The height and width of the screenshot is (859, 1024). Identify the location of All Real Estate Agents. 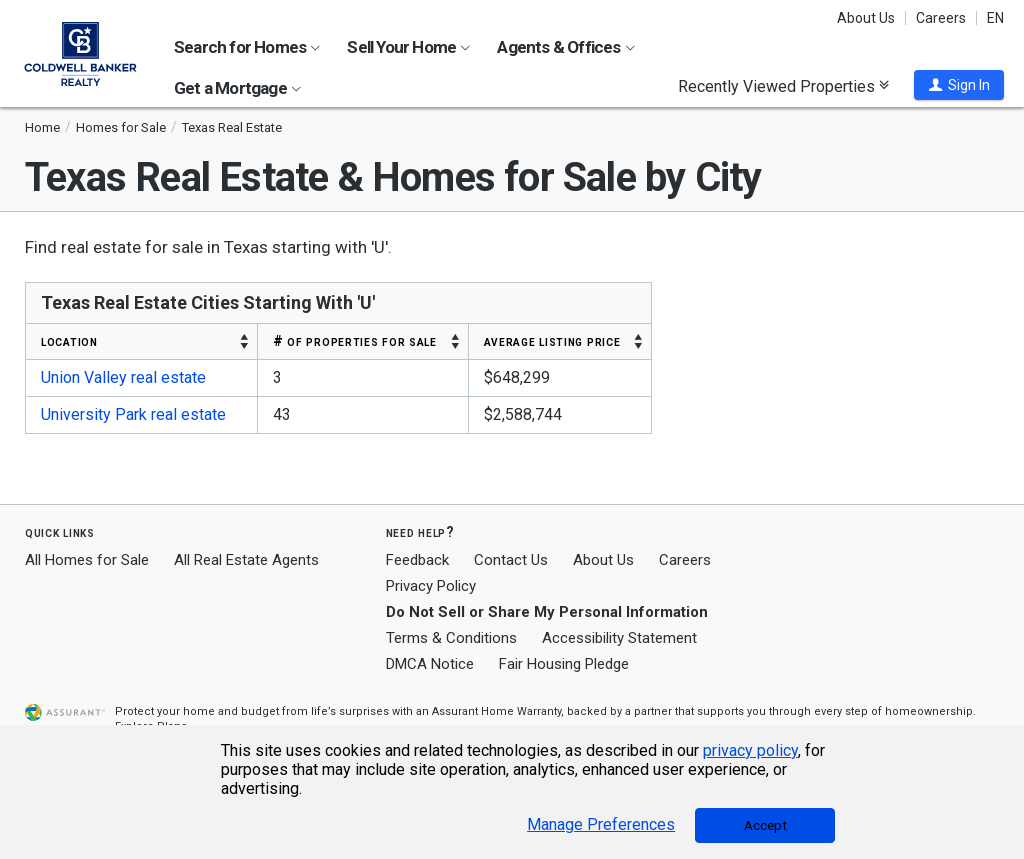
(246, 560).